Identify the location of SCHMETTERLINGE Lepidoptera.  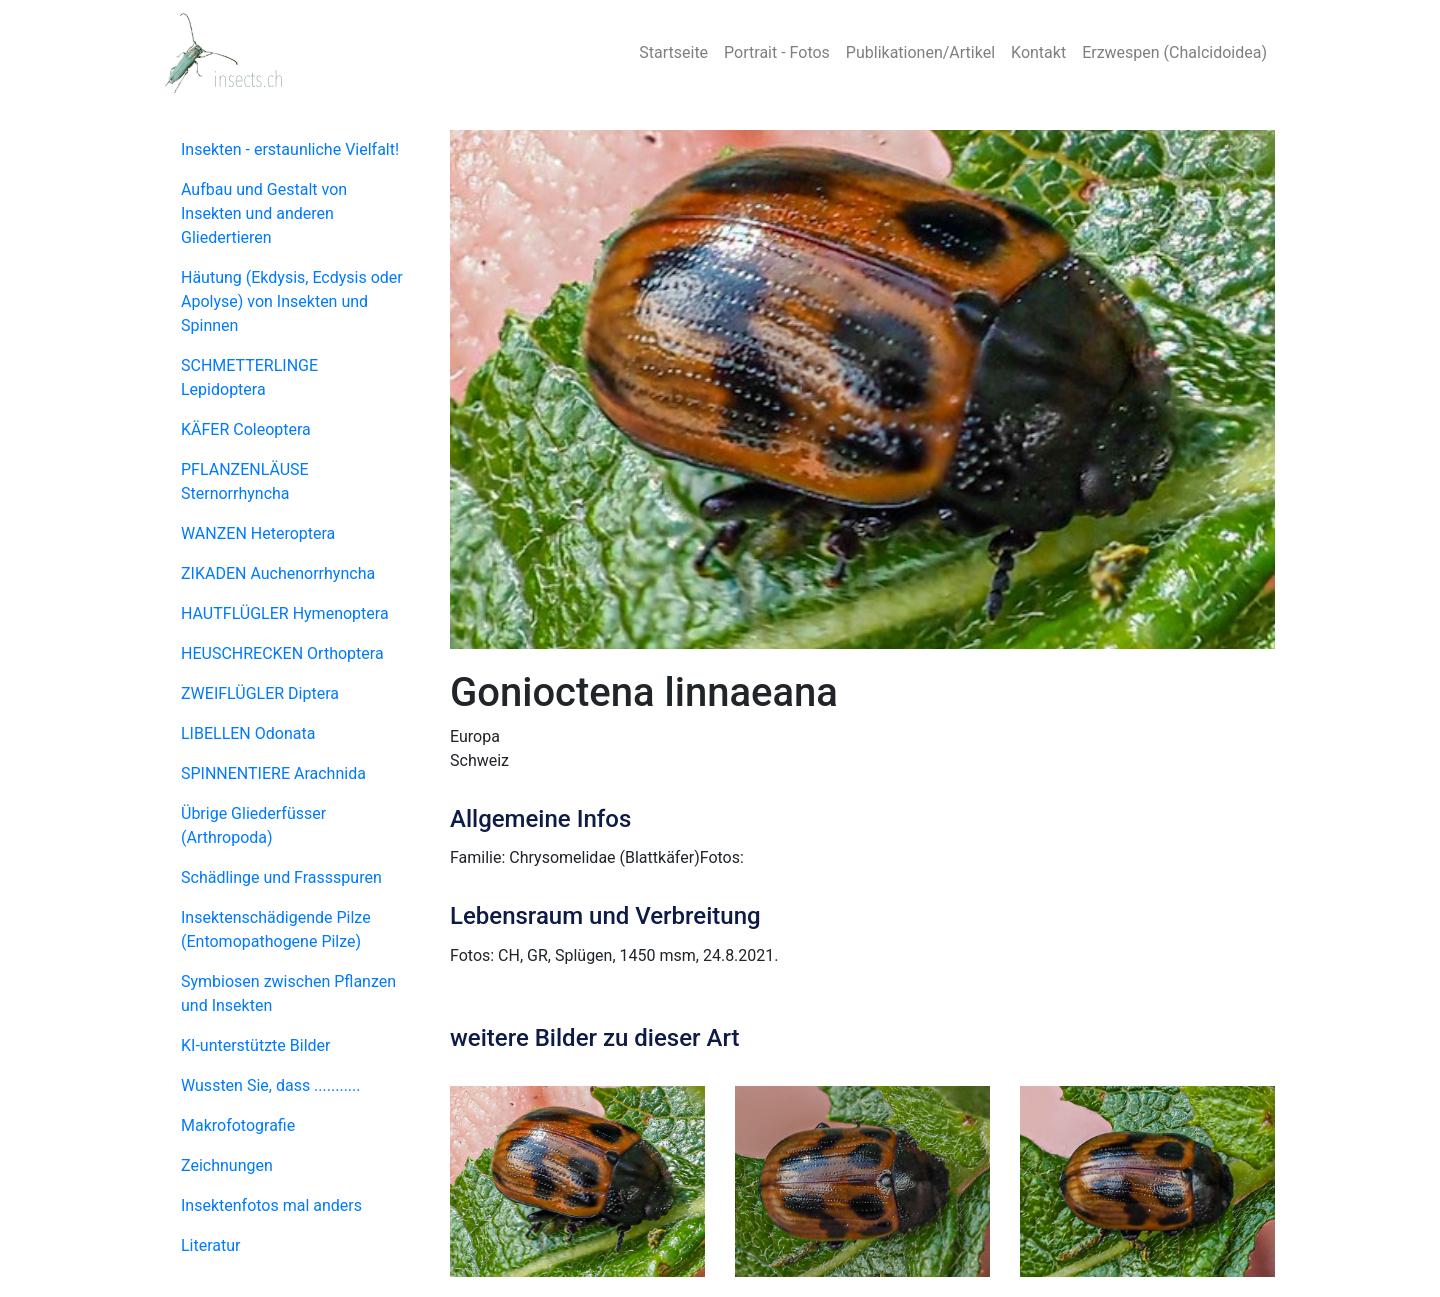
(249, 377).